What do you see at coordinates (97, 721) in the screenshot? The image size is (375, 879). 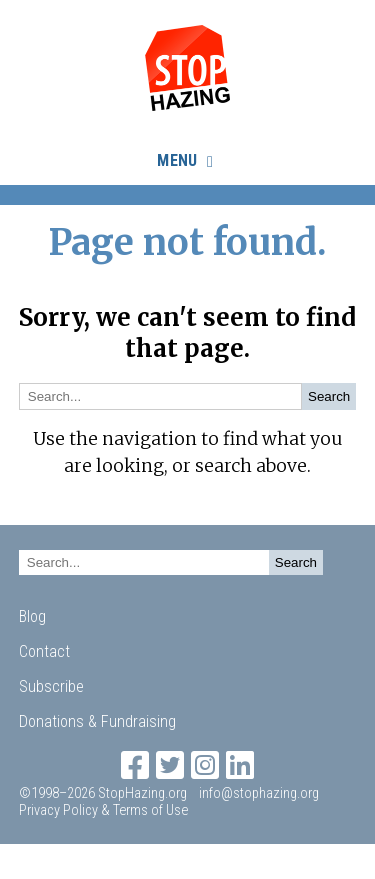 I see `Donations & Fundraising` at bounding box center [97, 721].